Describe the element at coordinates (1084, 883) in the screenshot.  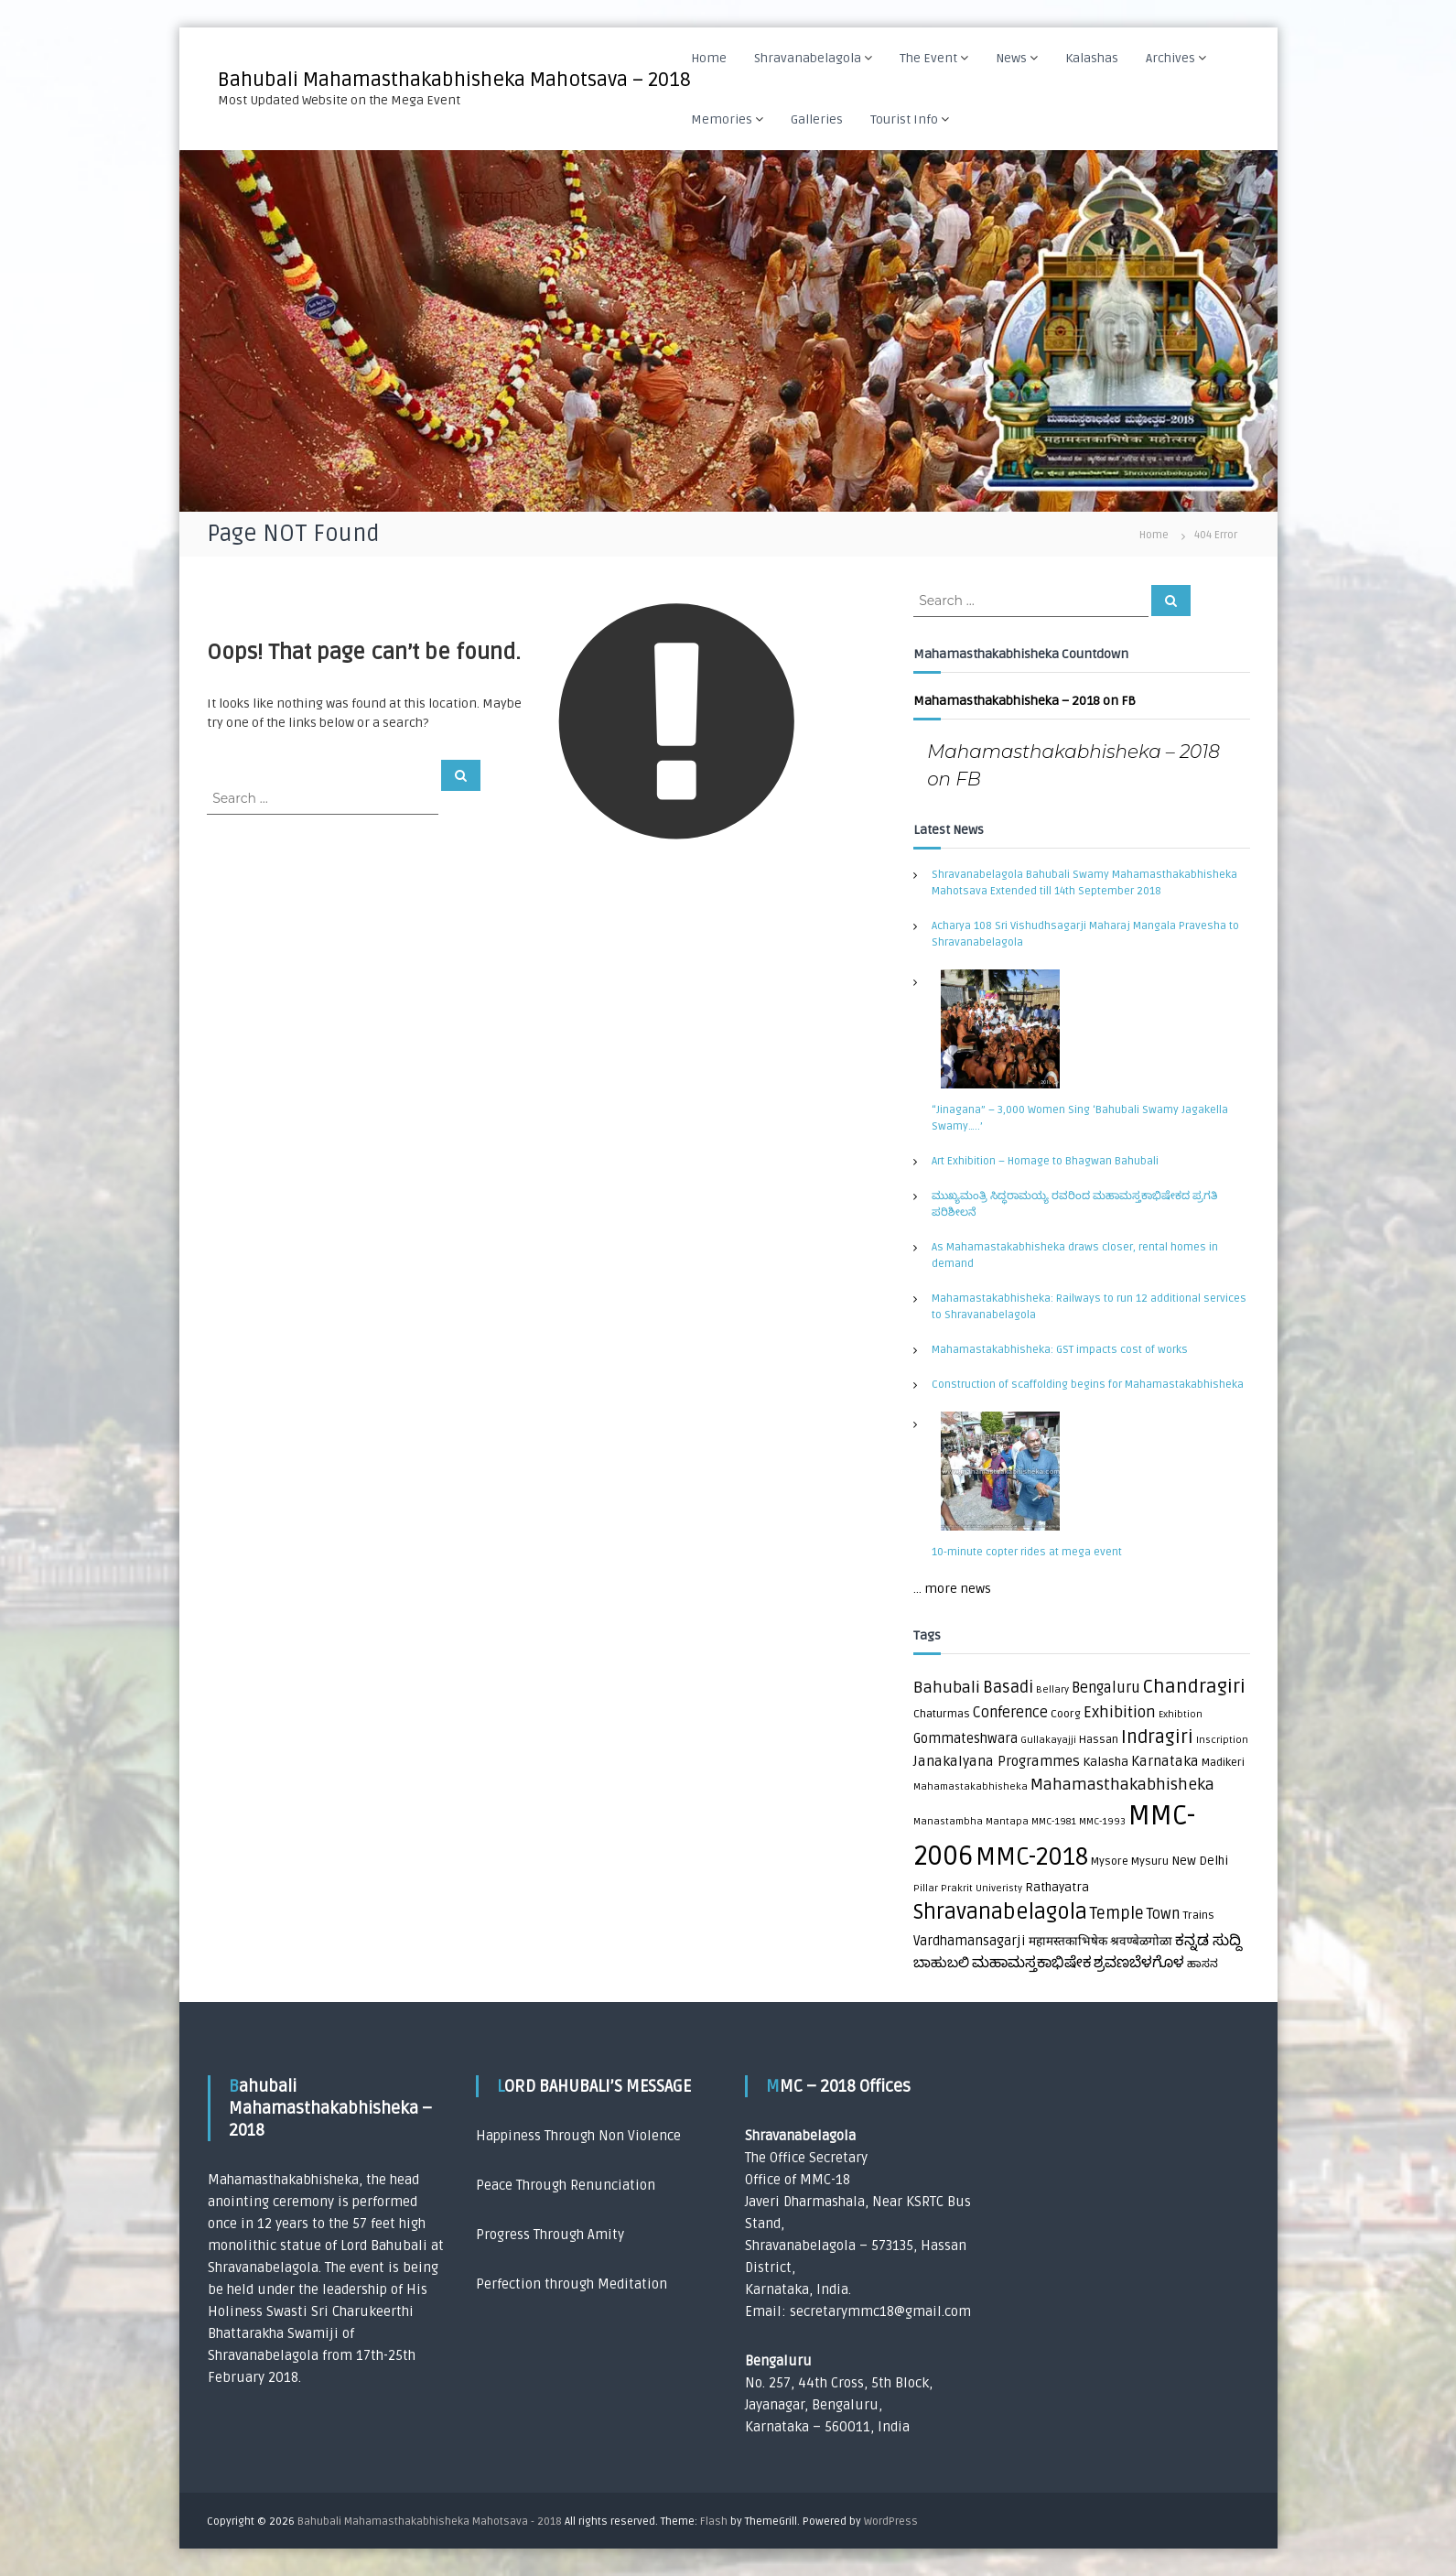
I see `Shravanabelagola Bahubali Swamy Mahamasthakabhisheka Mahotsava Extended till 14th September 2018` at that location.